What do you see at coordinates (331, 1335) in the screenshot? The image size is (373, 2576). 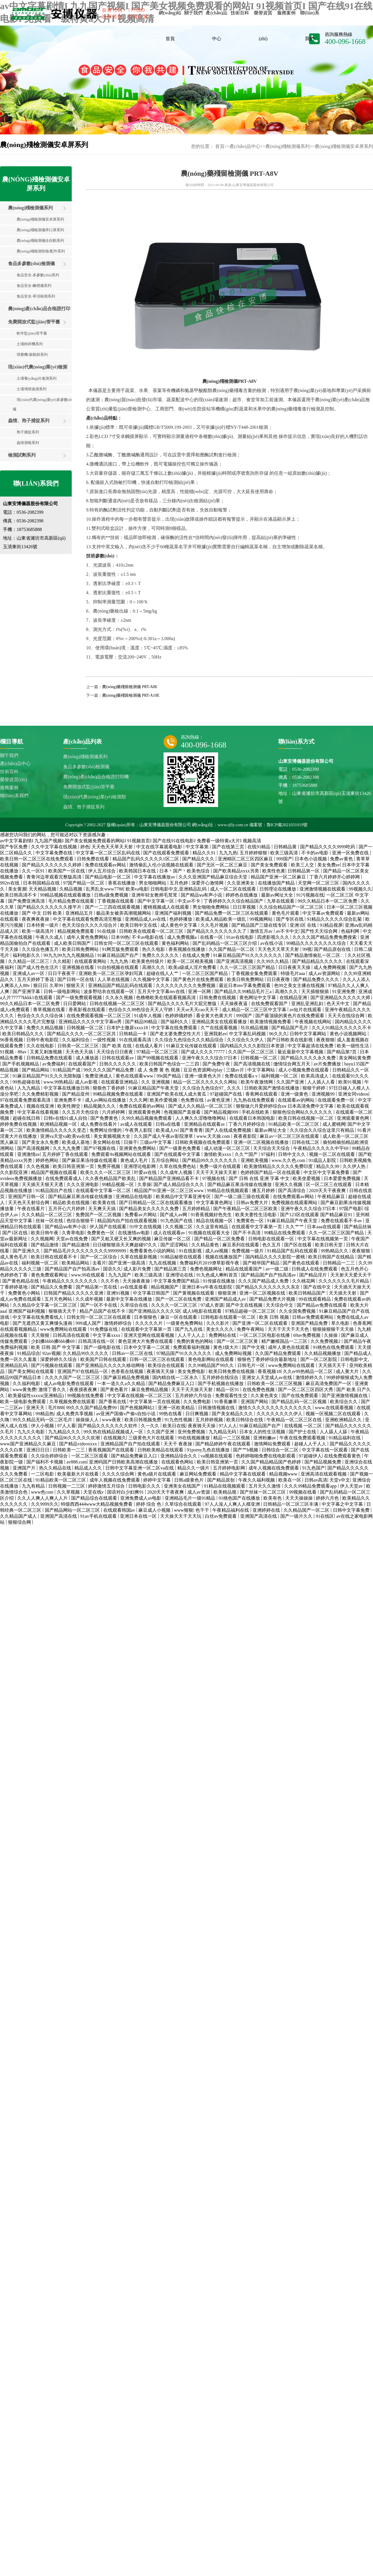 I see `久操操` at bounding box center [331, 1335].